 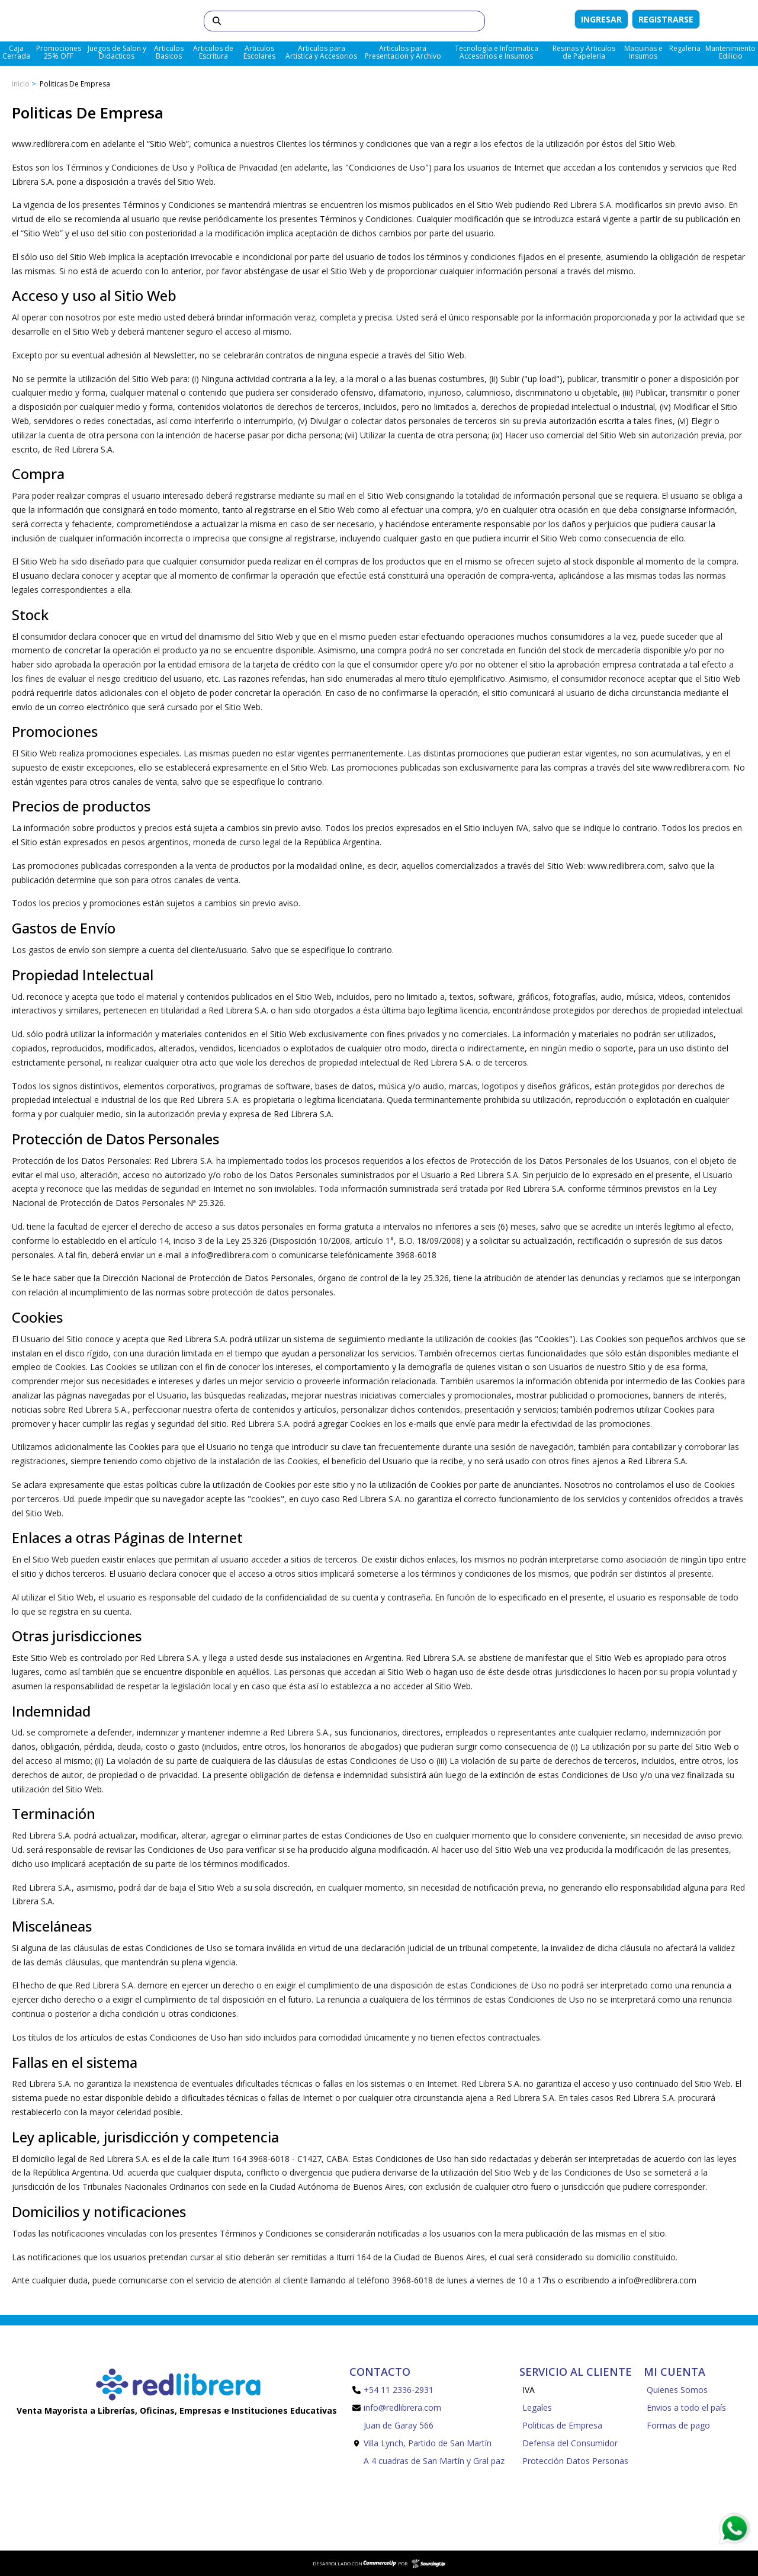 What do you see at coordinates (657, 2280) in the screenshot?
I see `info@redlibrera.com` at bounding box center [657, 2280].